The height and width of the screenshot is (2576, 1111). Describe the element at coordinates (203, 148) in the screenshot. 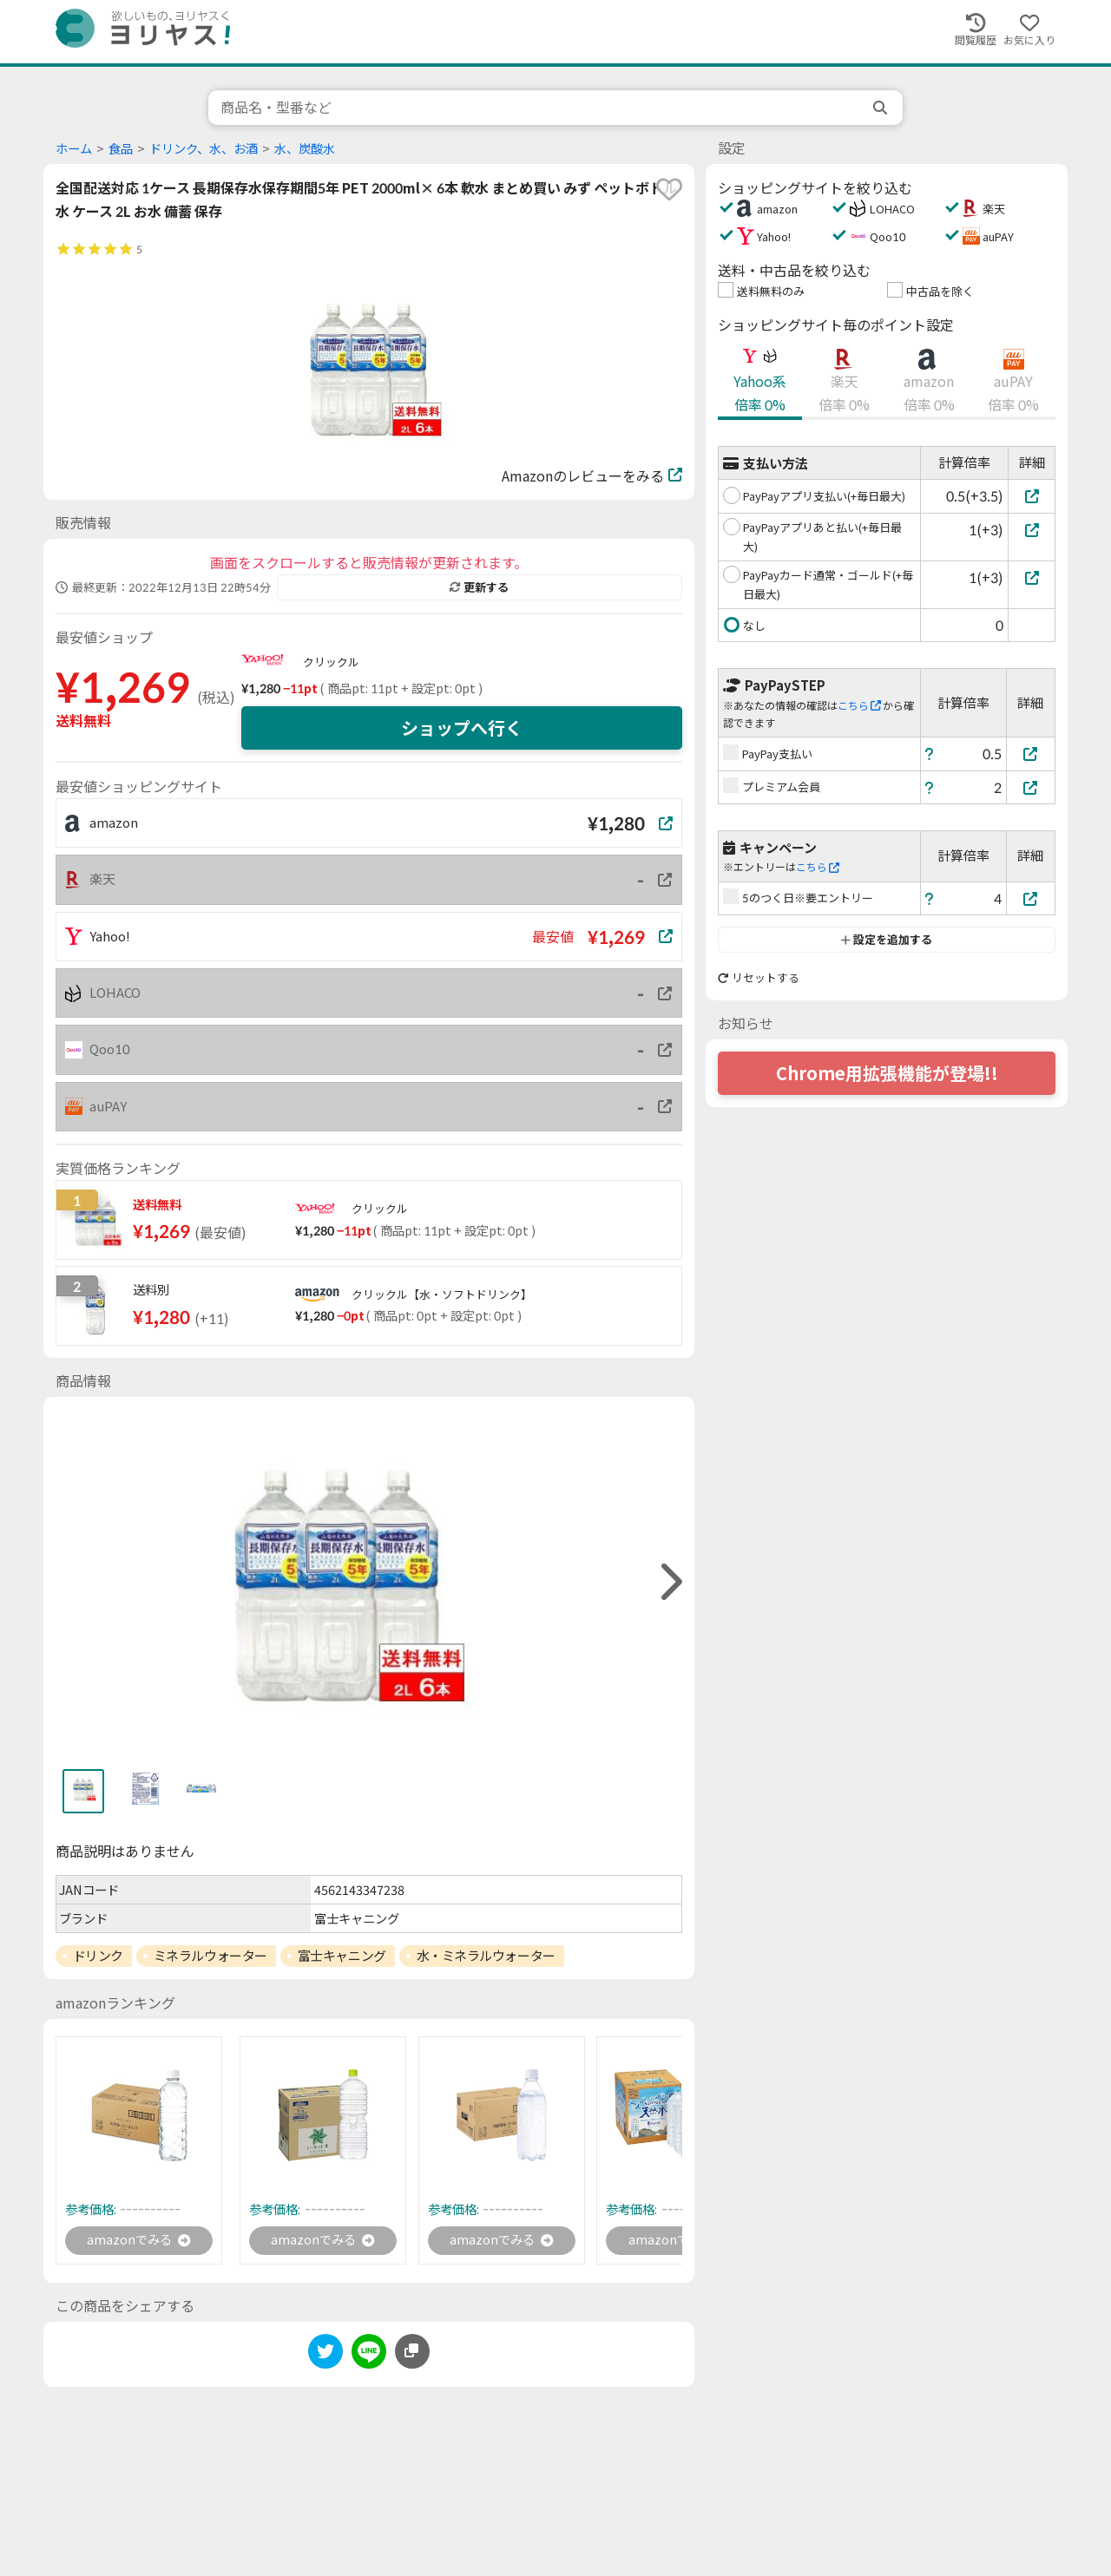

I see `ドリンク、水、お酒` at that location.